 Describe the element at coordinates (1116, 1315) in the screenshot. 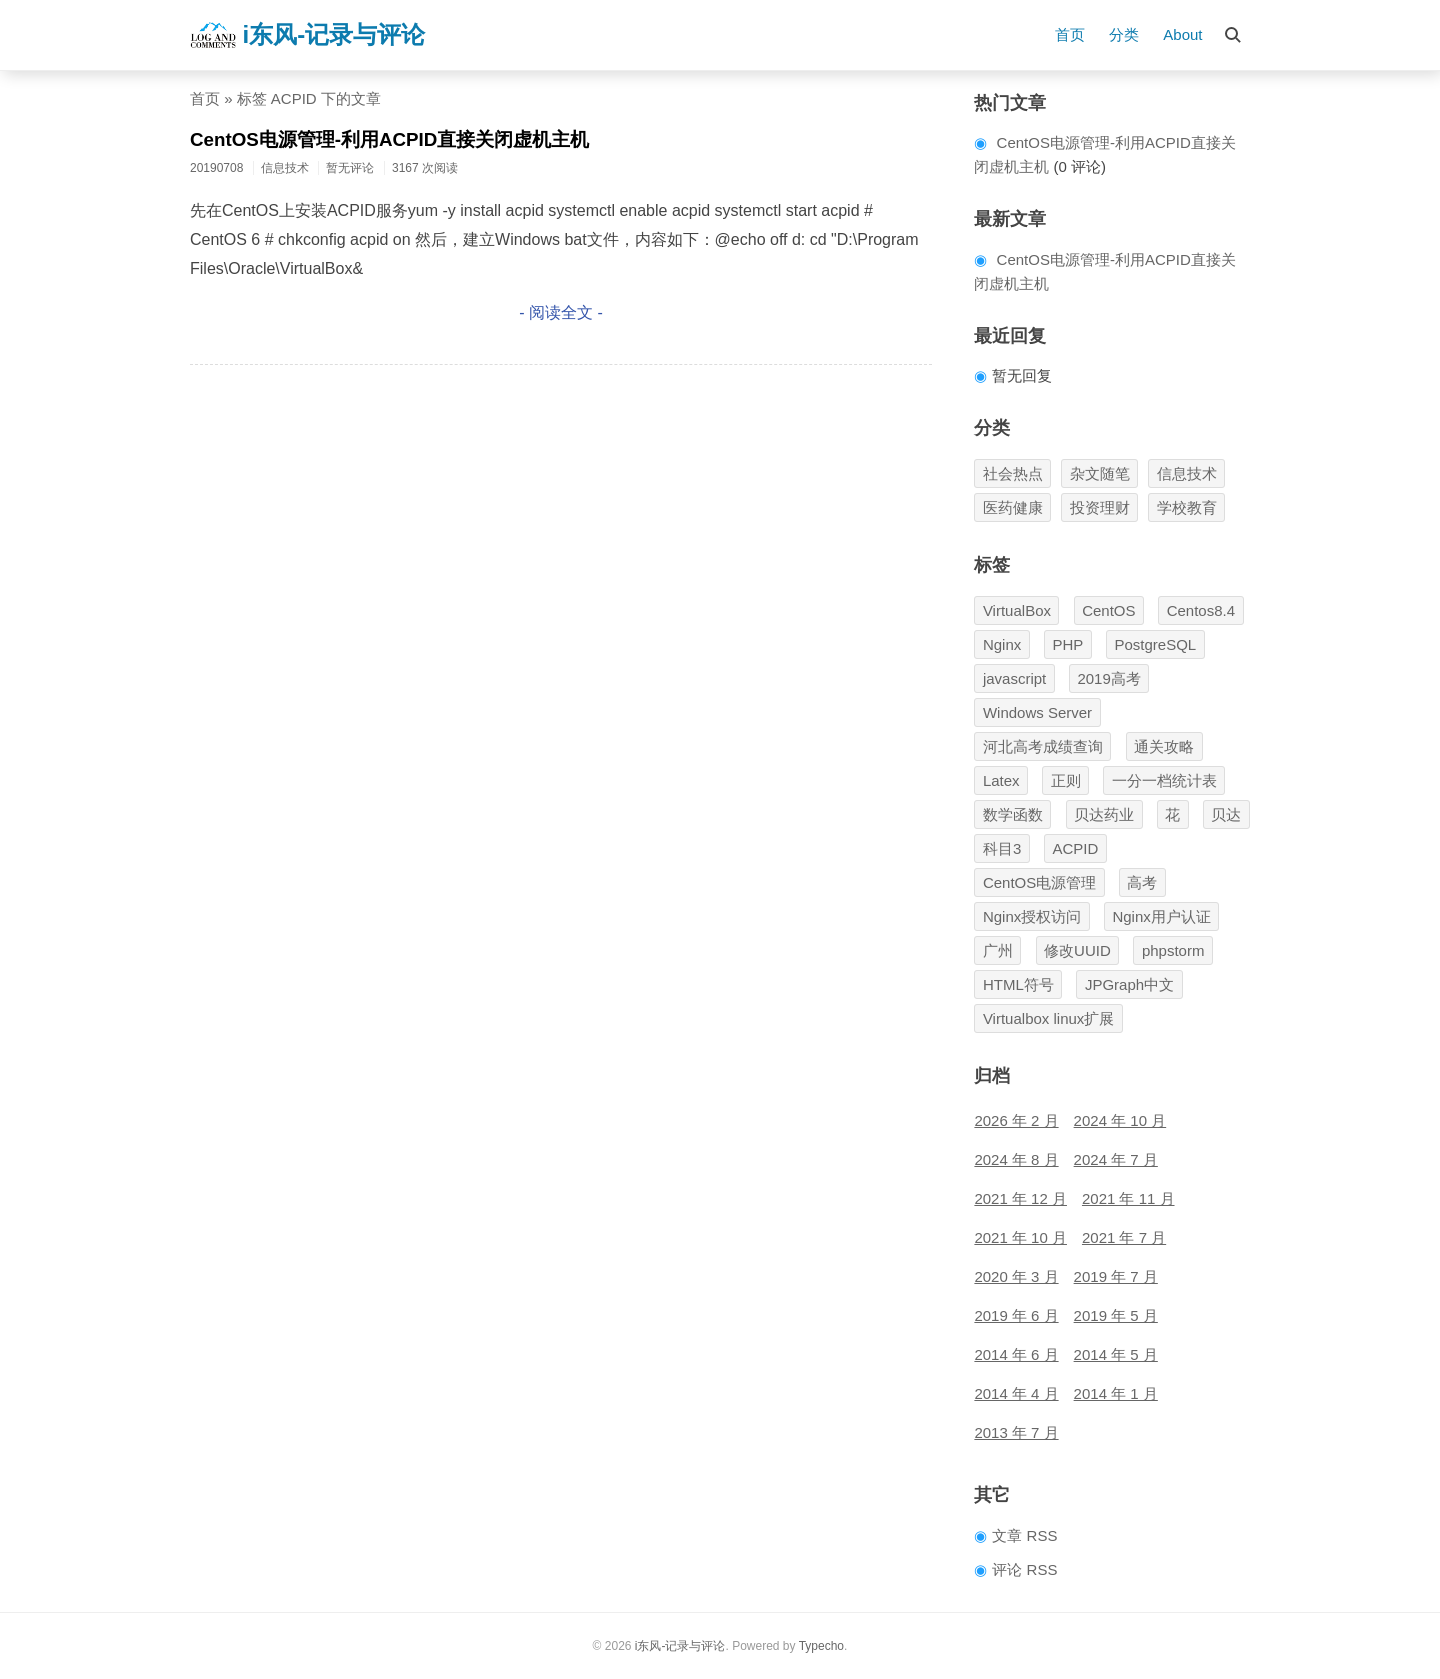

I see `2019 年 5 月` at that location.